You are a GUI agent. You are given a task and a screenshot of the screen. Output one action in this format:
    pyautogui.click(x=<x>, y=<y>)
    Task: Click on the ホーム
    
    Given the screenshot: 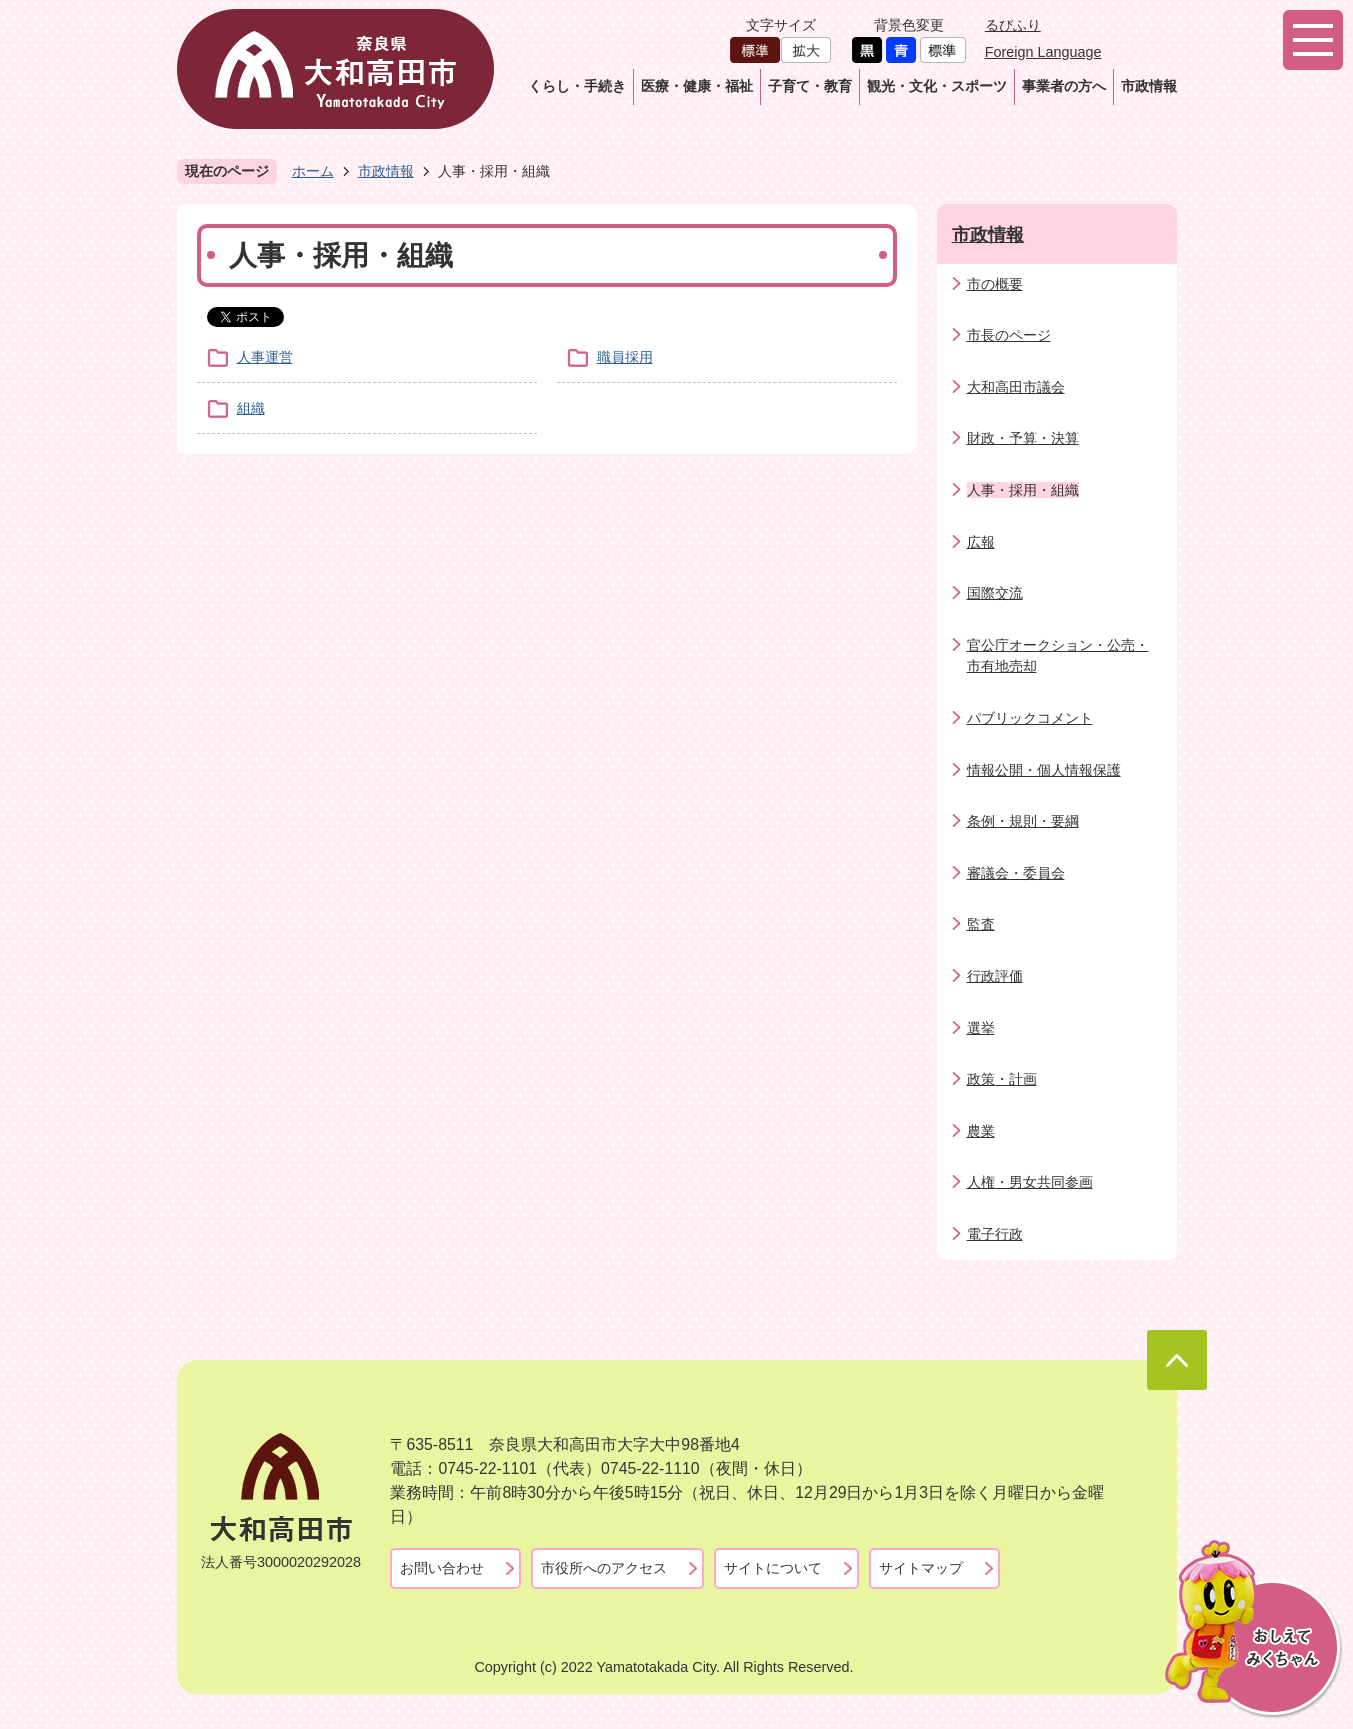 What is the action you would take?
    pyautogui.click(x=313, y=171)
    